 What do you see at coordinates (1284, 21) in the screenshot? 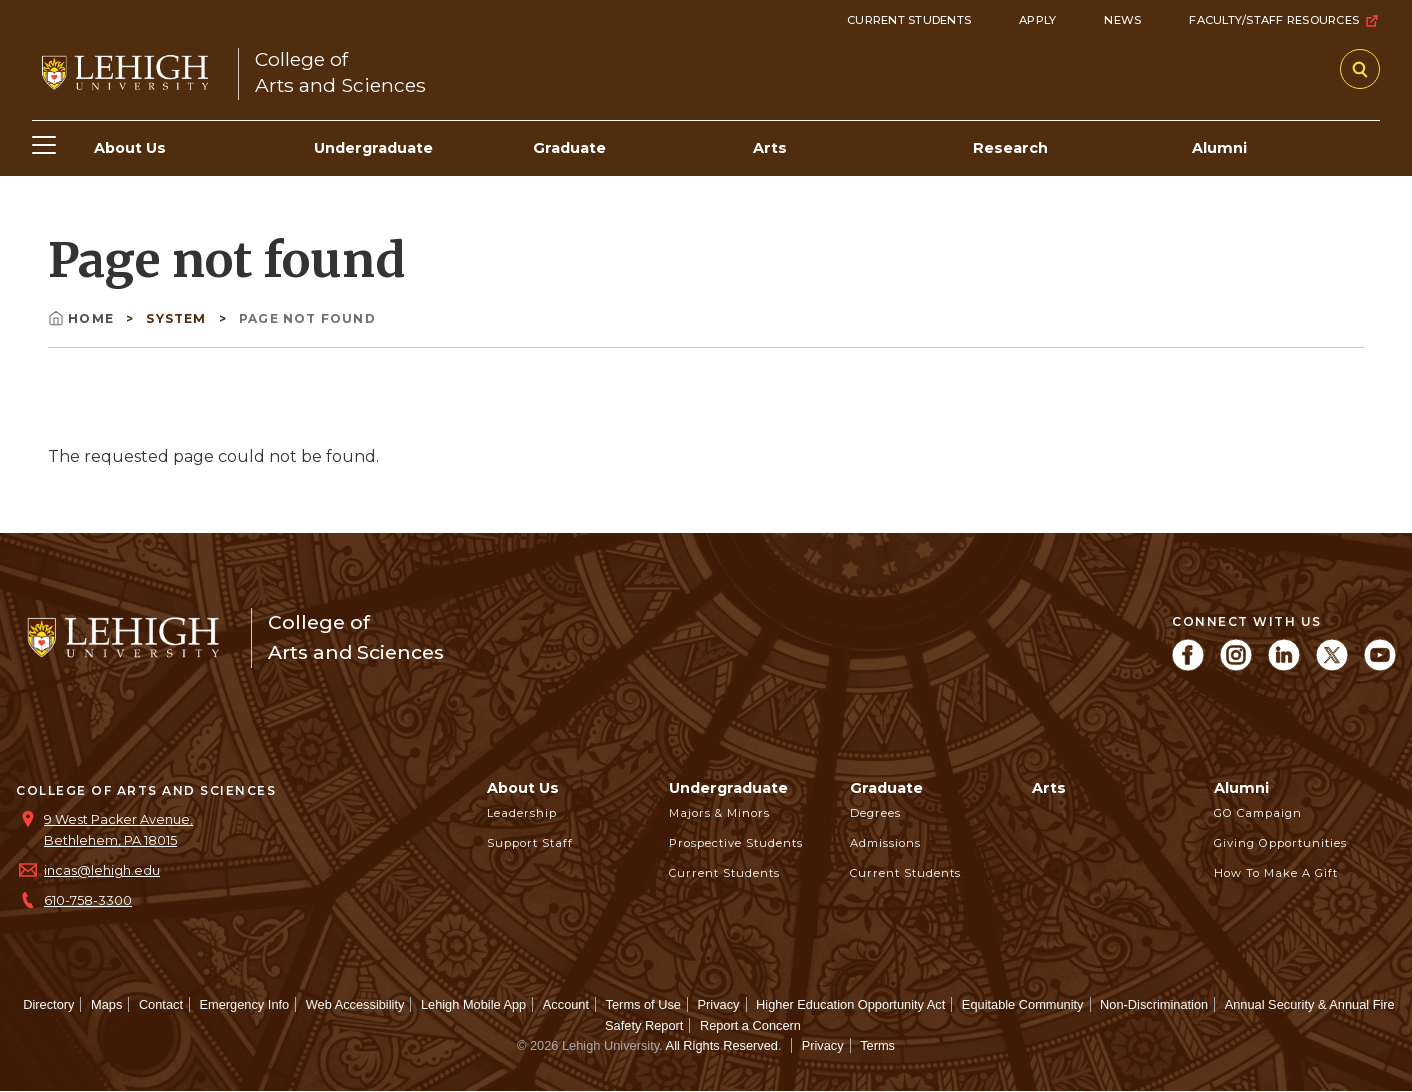
I see `Faculty/Staff Resources` at bounding box center [1284, 21].